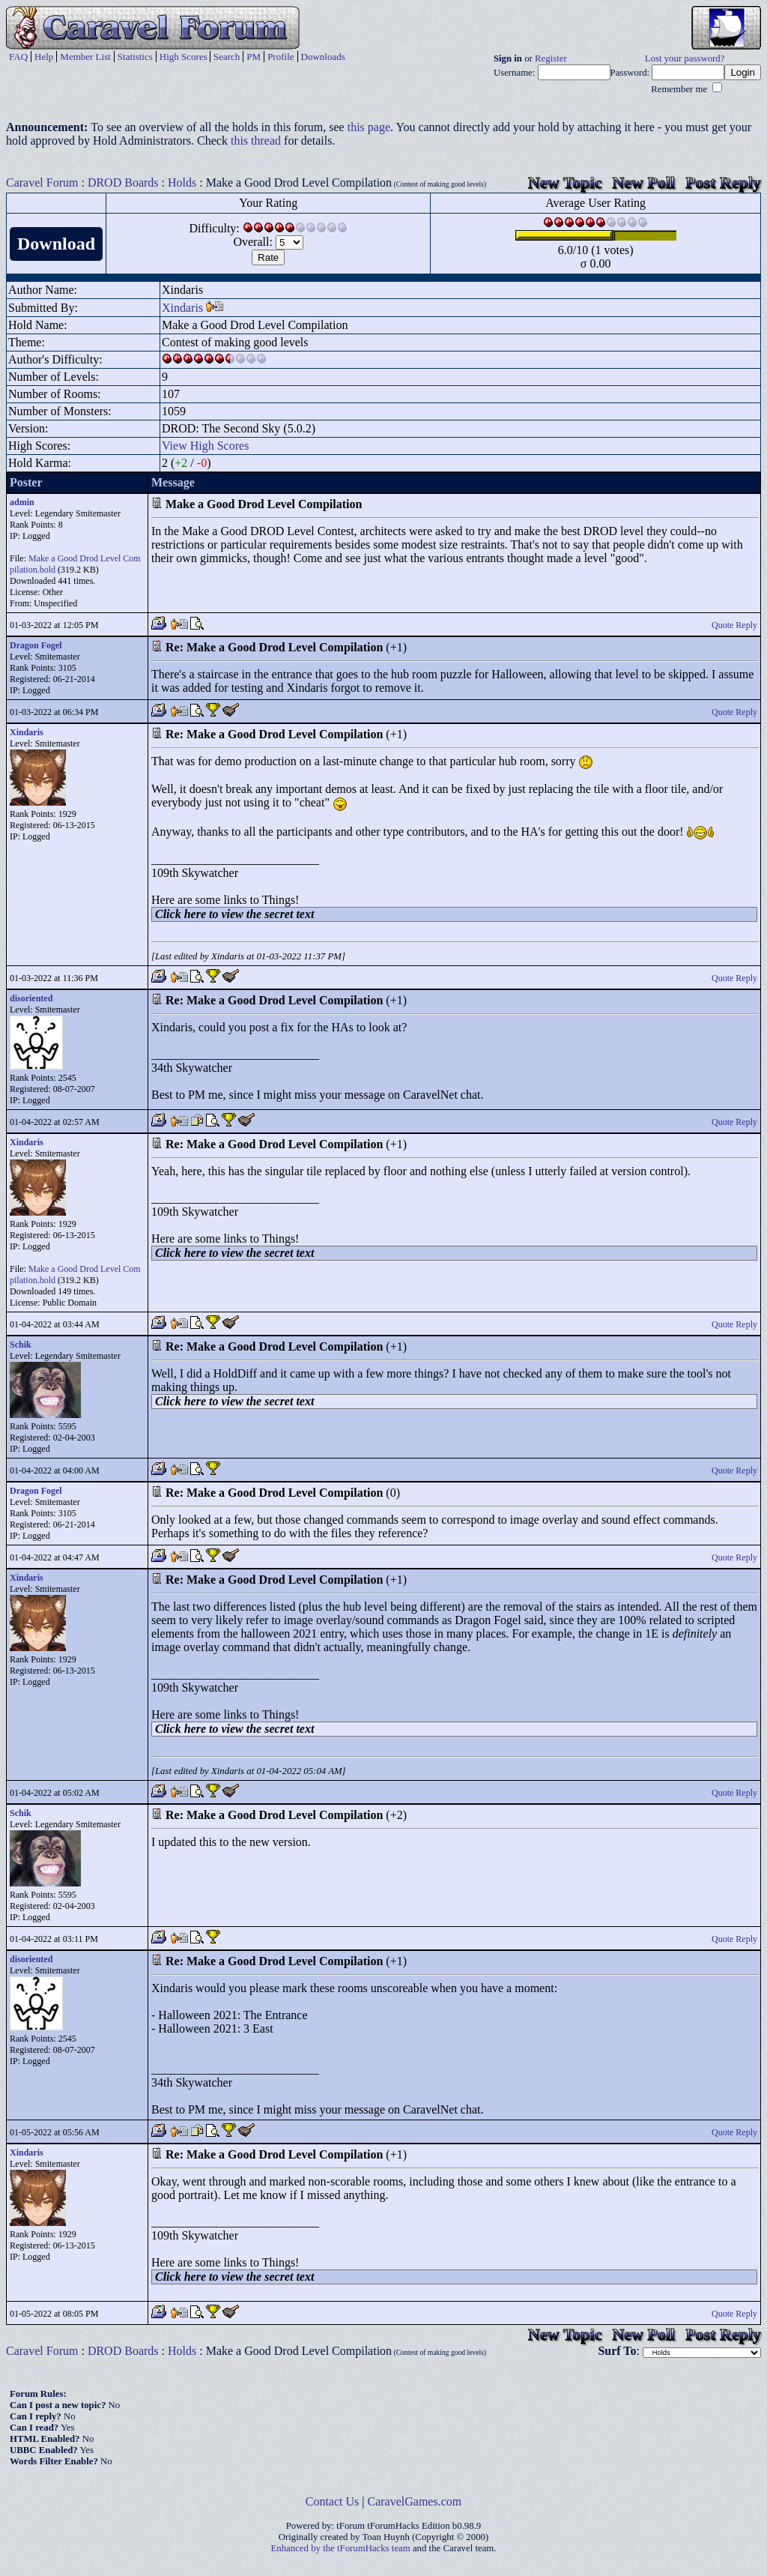 The height and width of the screenshot is (2576, 767). Describe the element at coordinates (135, 56) in the screenshot. I see `Statistics` at that location.